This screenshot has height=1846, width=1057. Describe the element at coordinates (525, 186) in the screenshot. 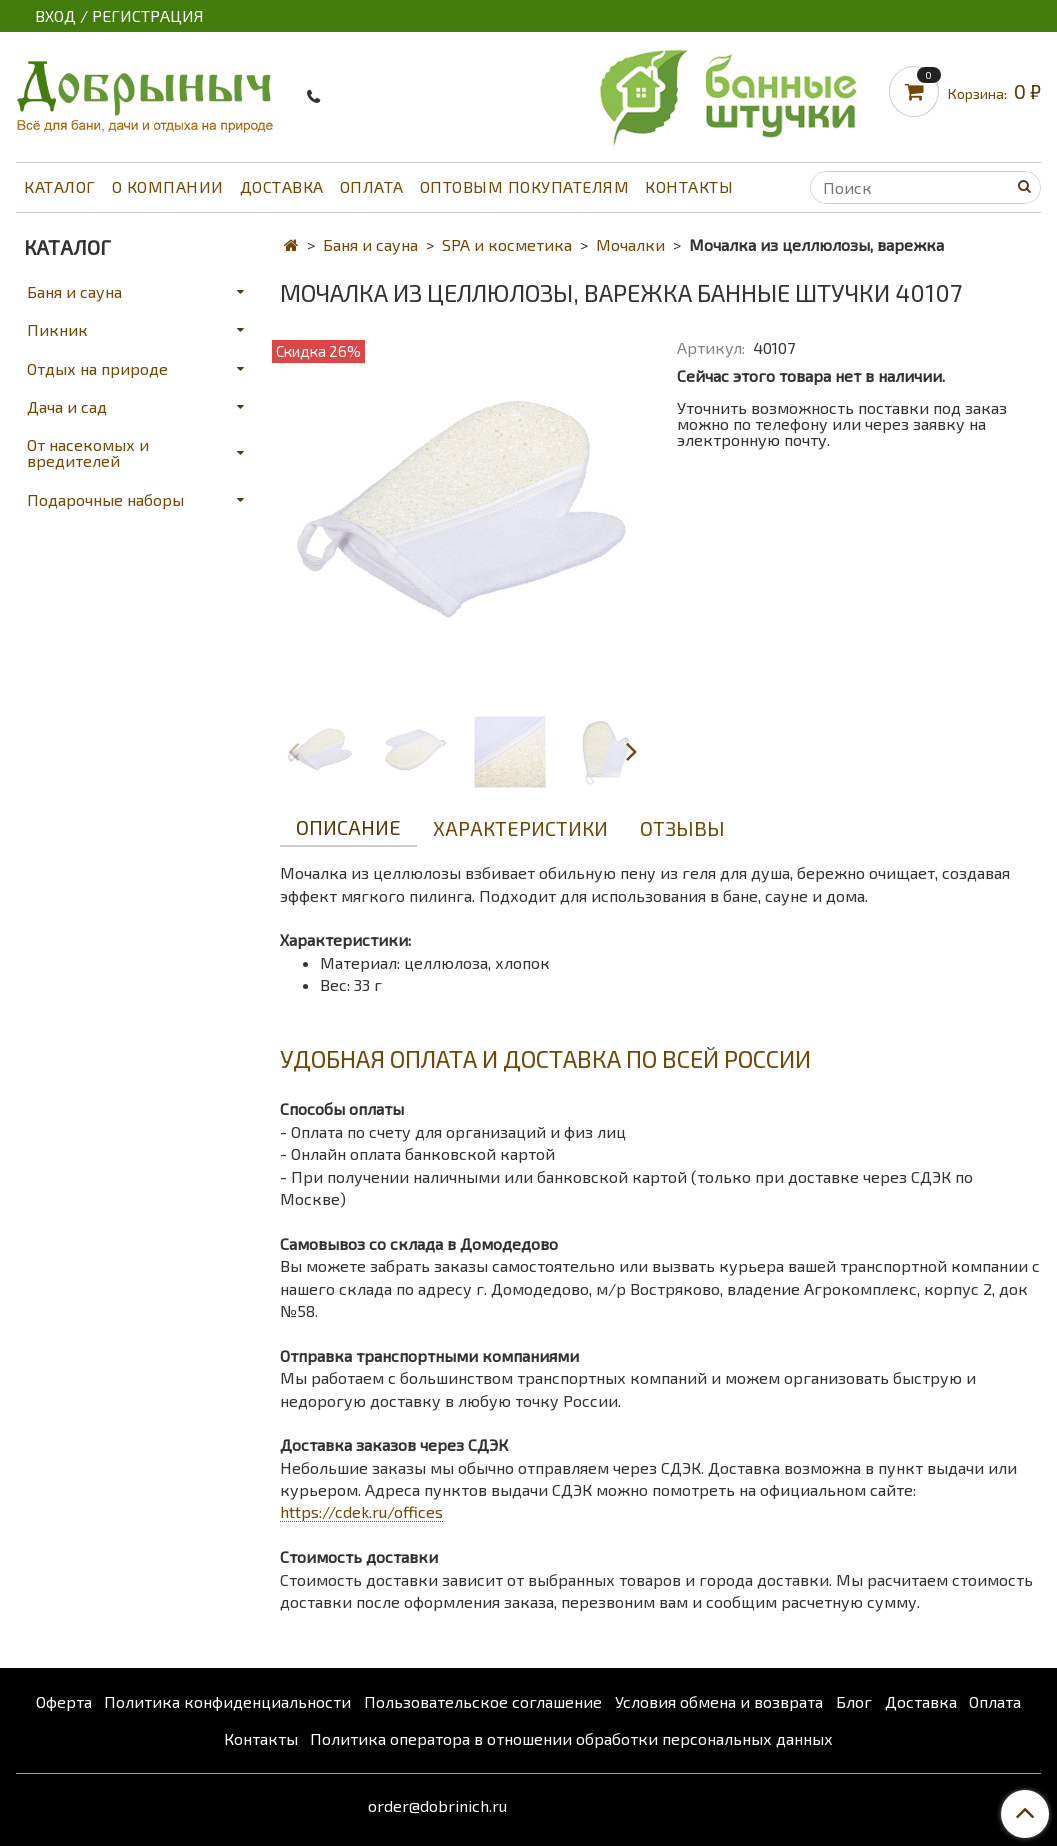

I see `Оптовым покупателям` at that location.